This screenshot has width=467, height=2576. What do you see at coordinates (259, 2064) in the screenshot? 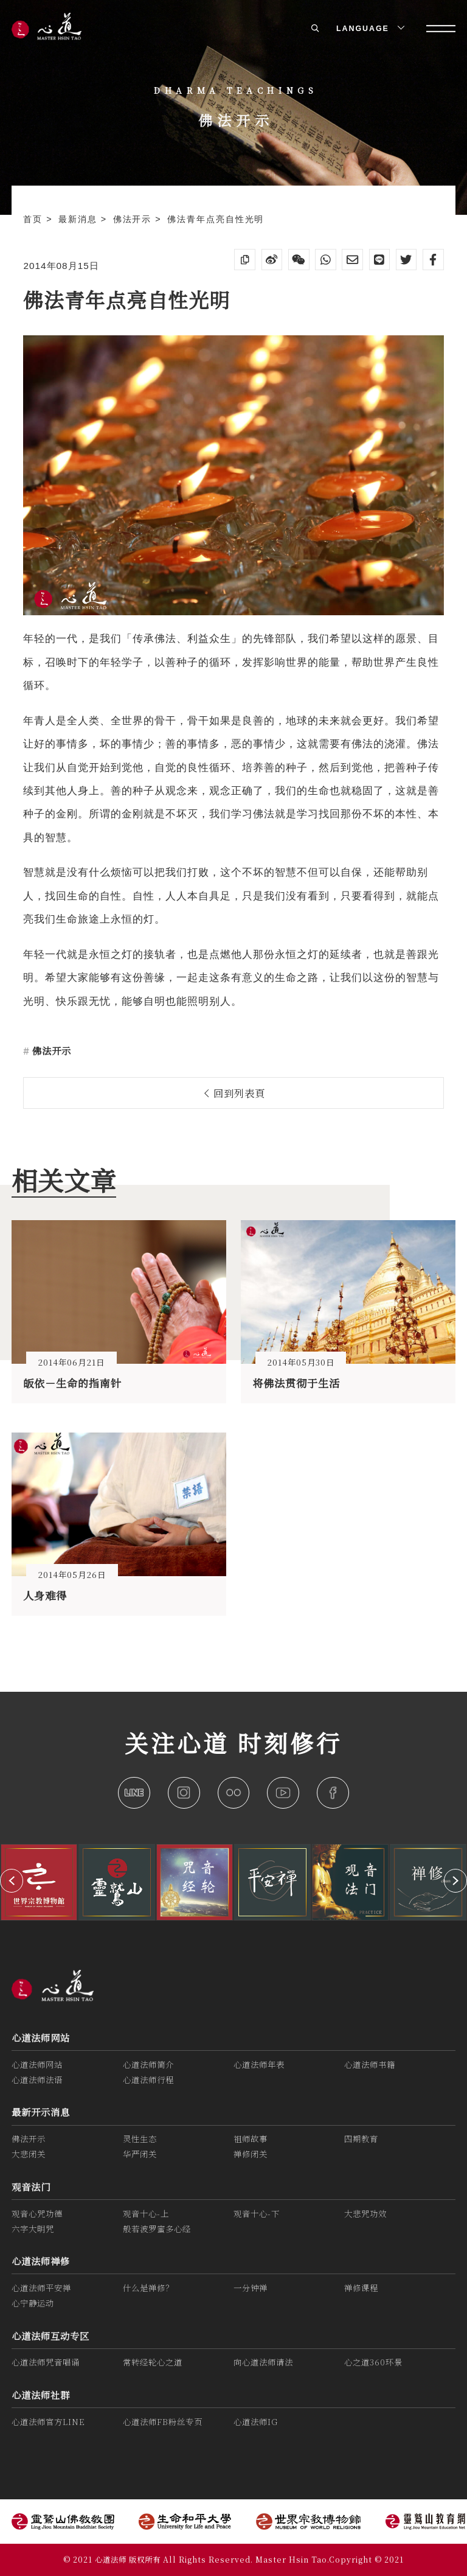
I see `心道法师年表` at bounding box center [259, 2064].